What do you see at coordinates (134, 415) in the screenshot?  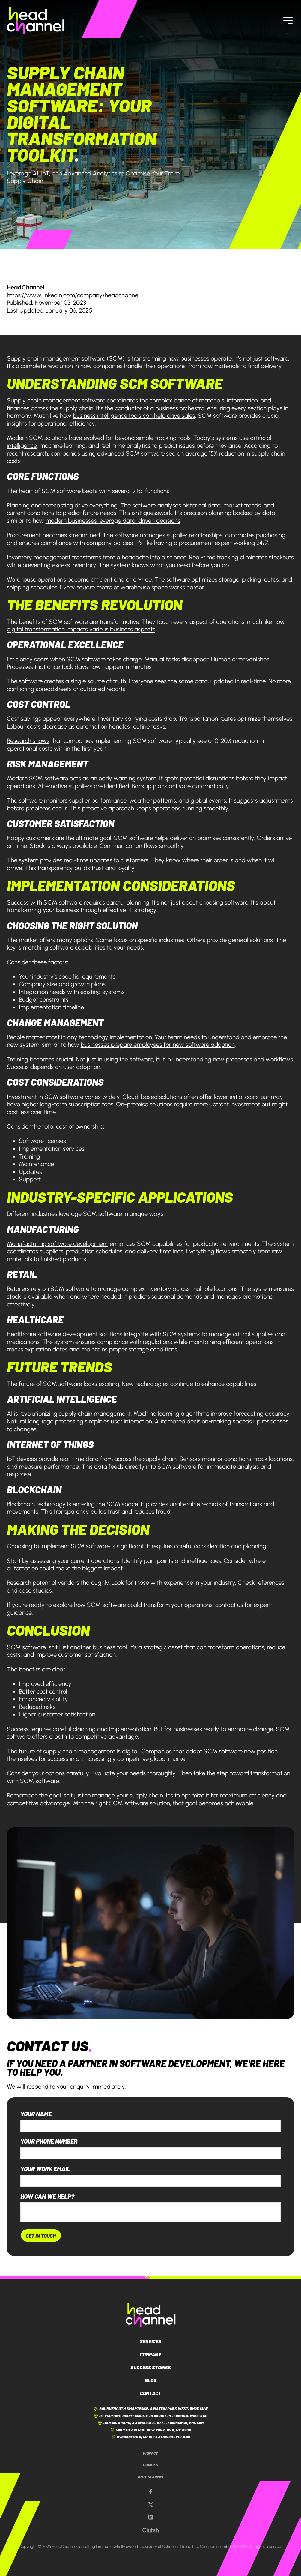 I see `business intelligence tools can help drive sales` at bounding box center [134, 415].